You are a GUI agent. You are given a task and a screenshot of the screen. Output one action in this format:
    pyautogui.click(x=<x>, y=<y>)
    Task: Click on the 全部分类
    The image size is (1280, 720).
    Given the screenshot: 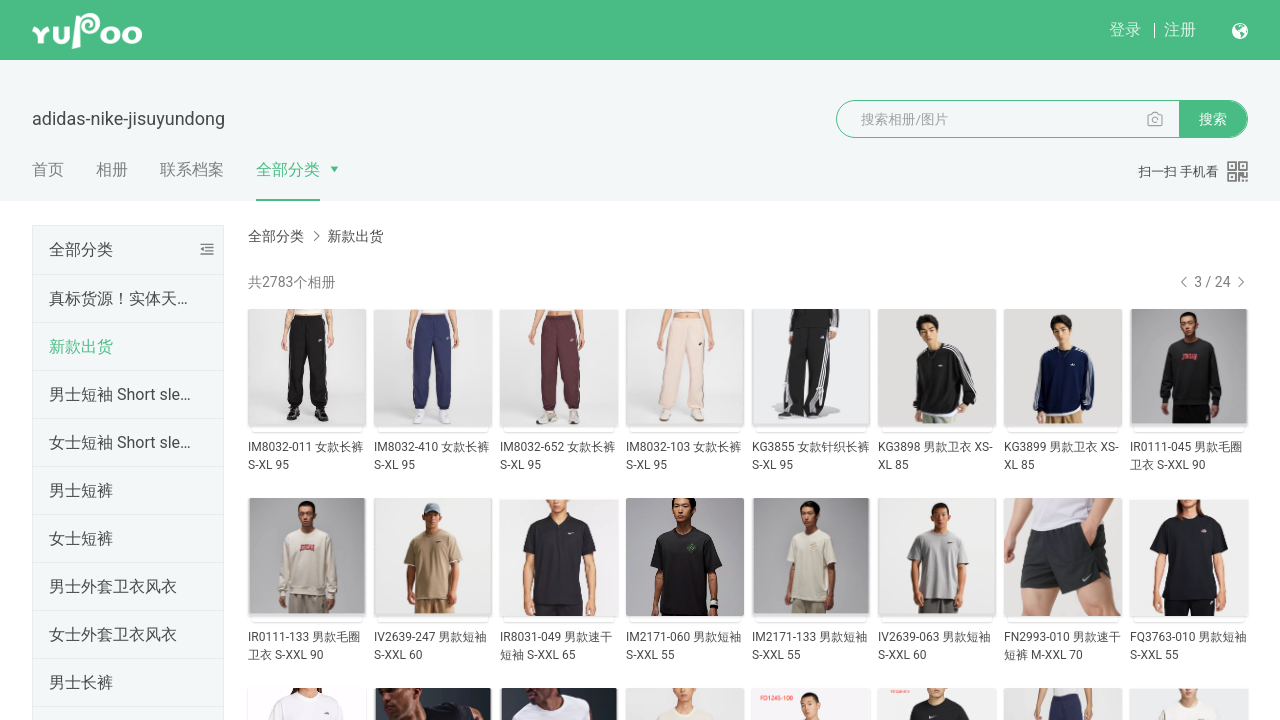 What is the action you would take?
    pyautogui.click(x=288, y=169)
    